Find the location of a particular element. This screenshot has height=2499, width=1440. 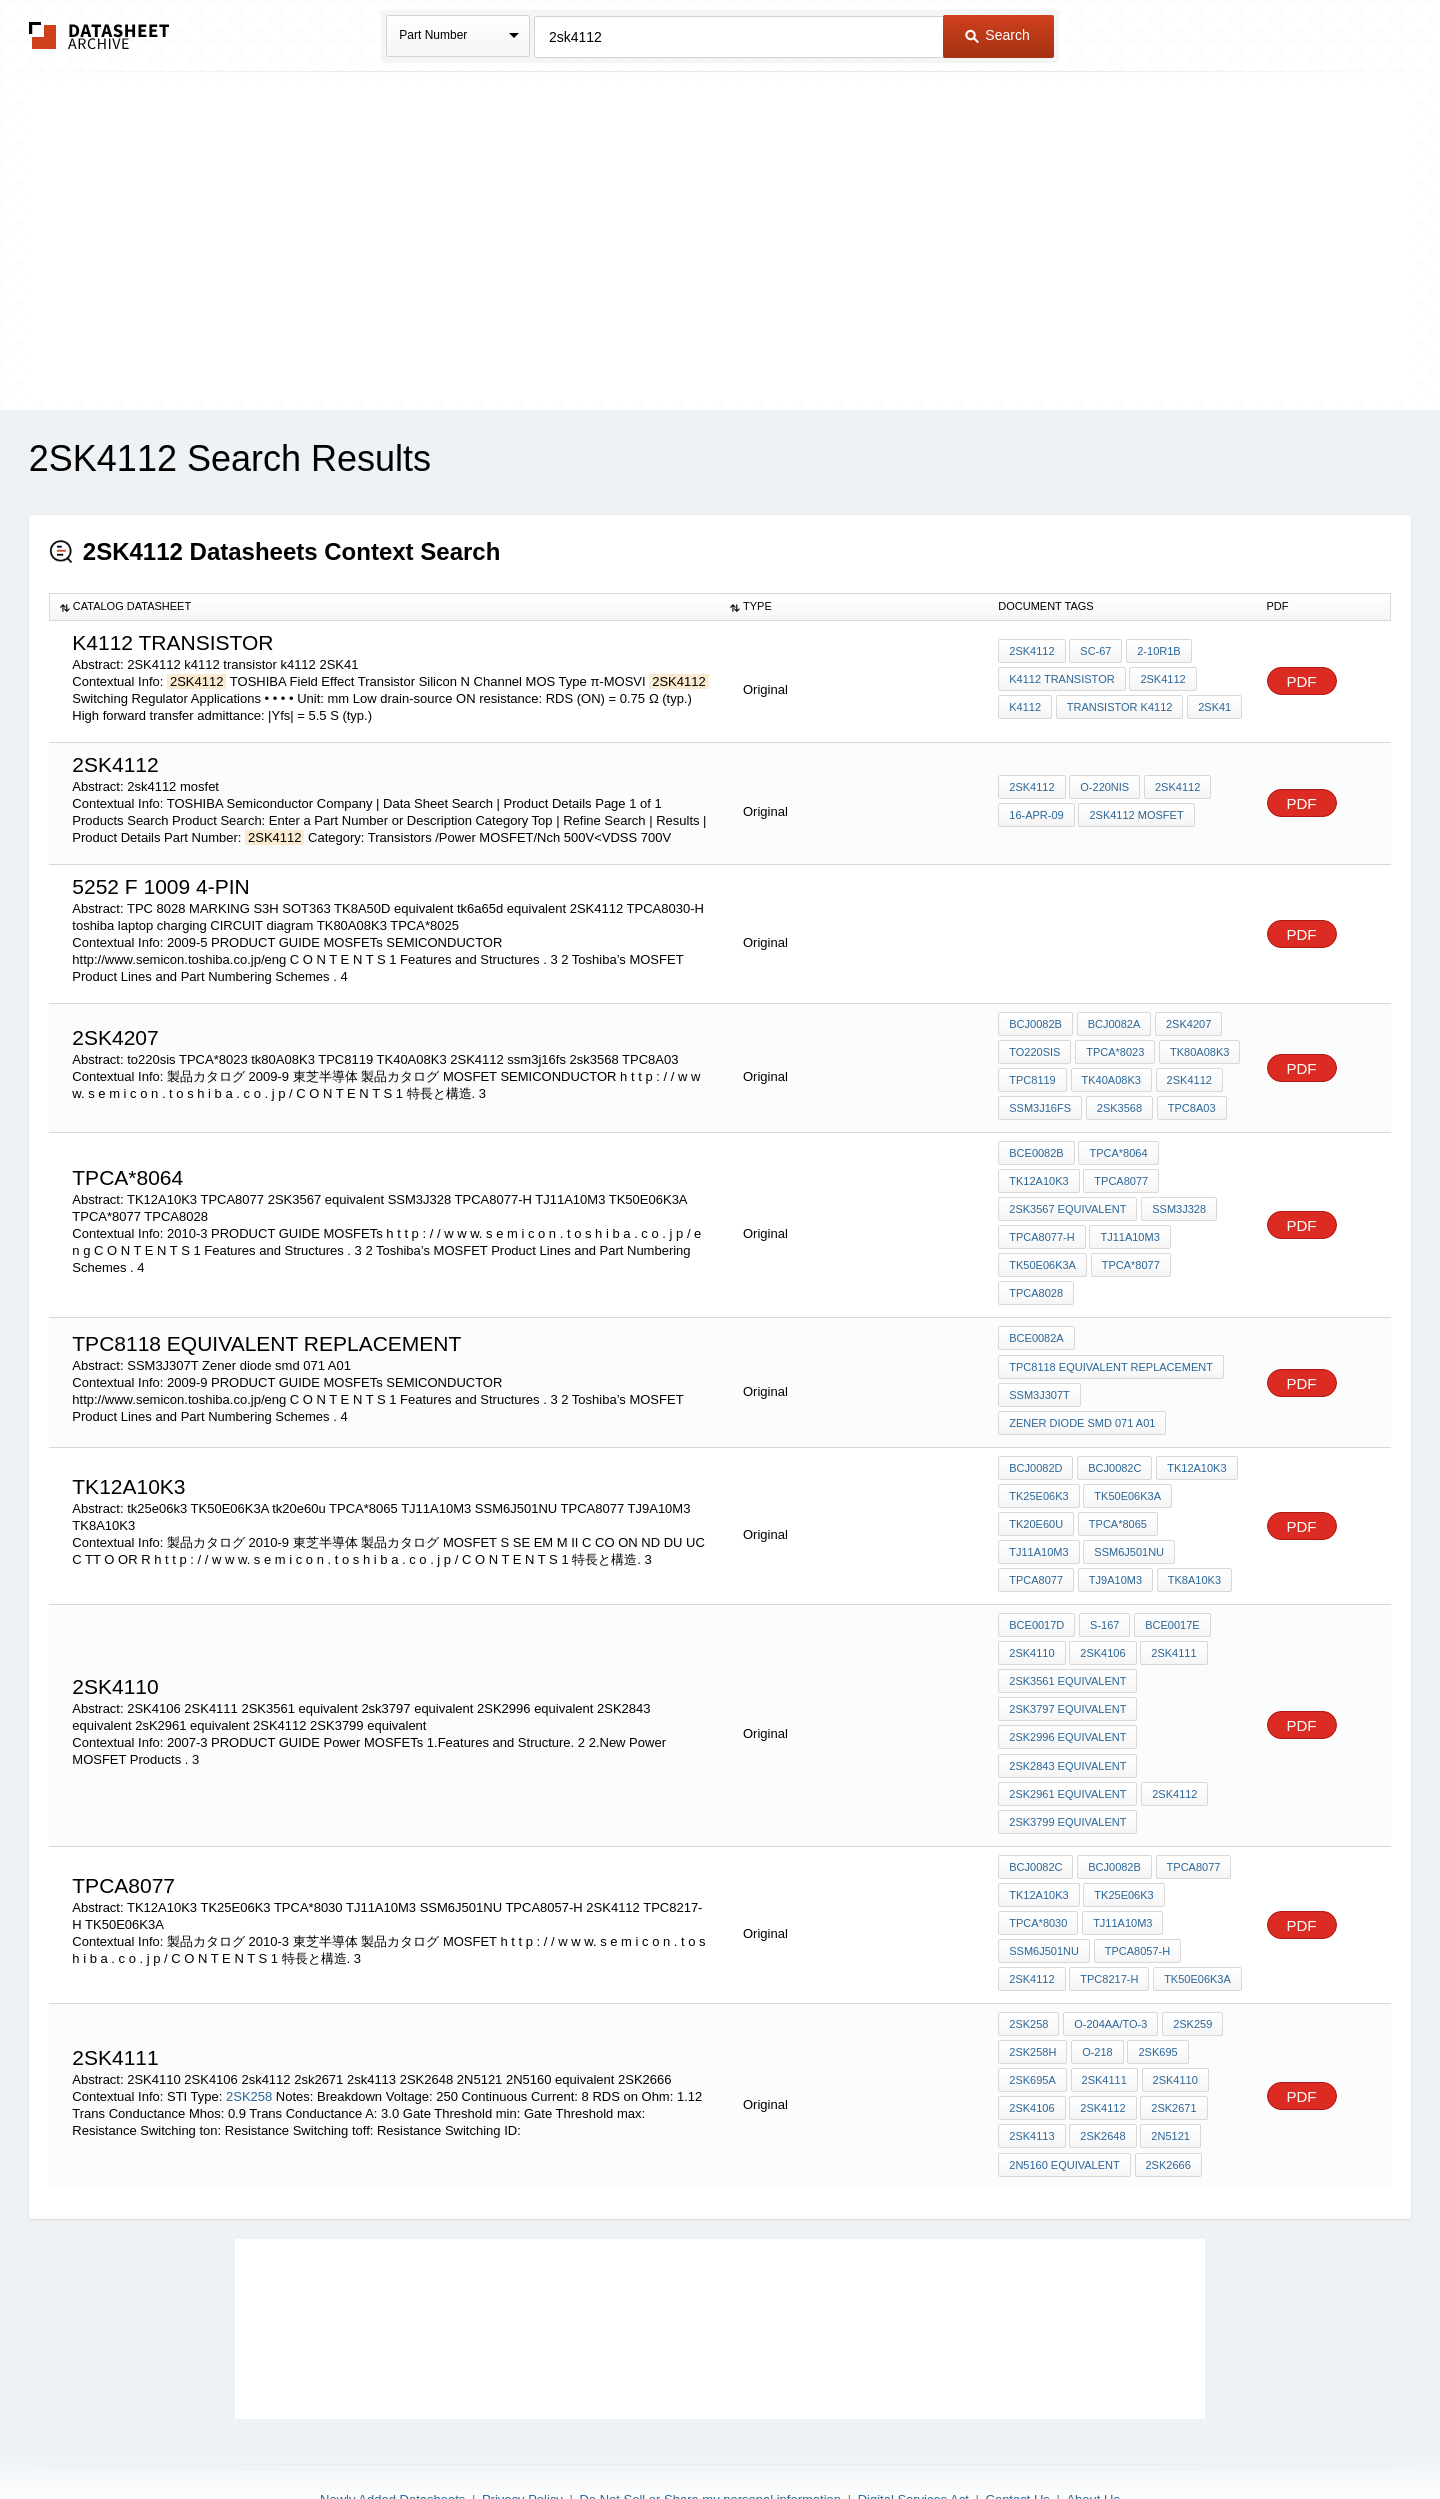

TPCA*8077 is located at coordinates (1038, 1257).